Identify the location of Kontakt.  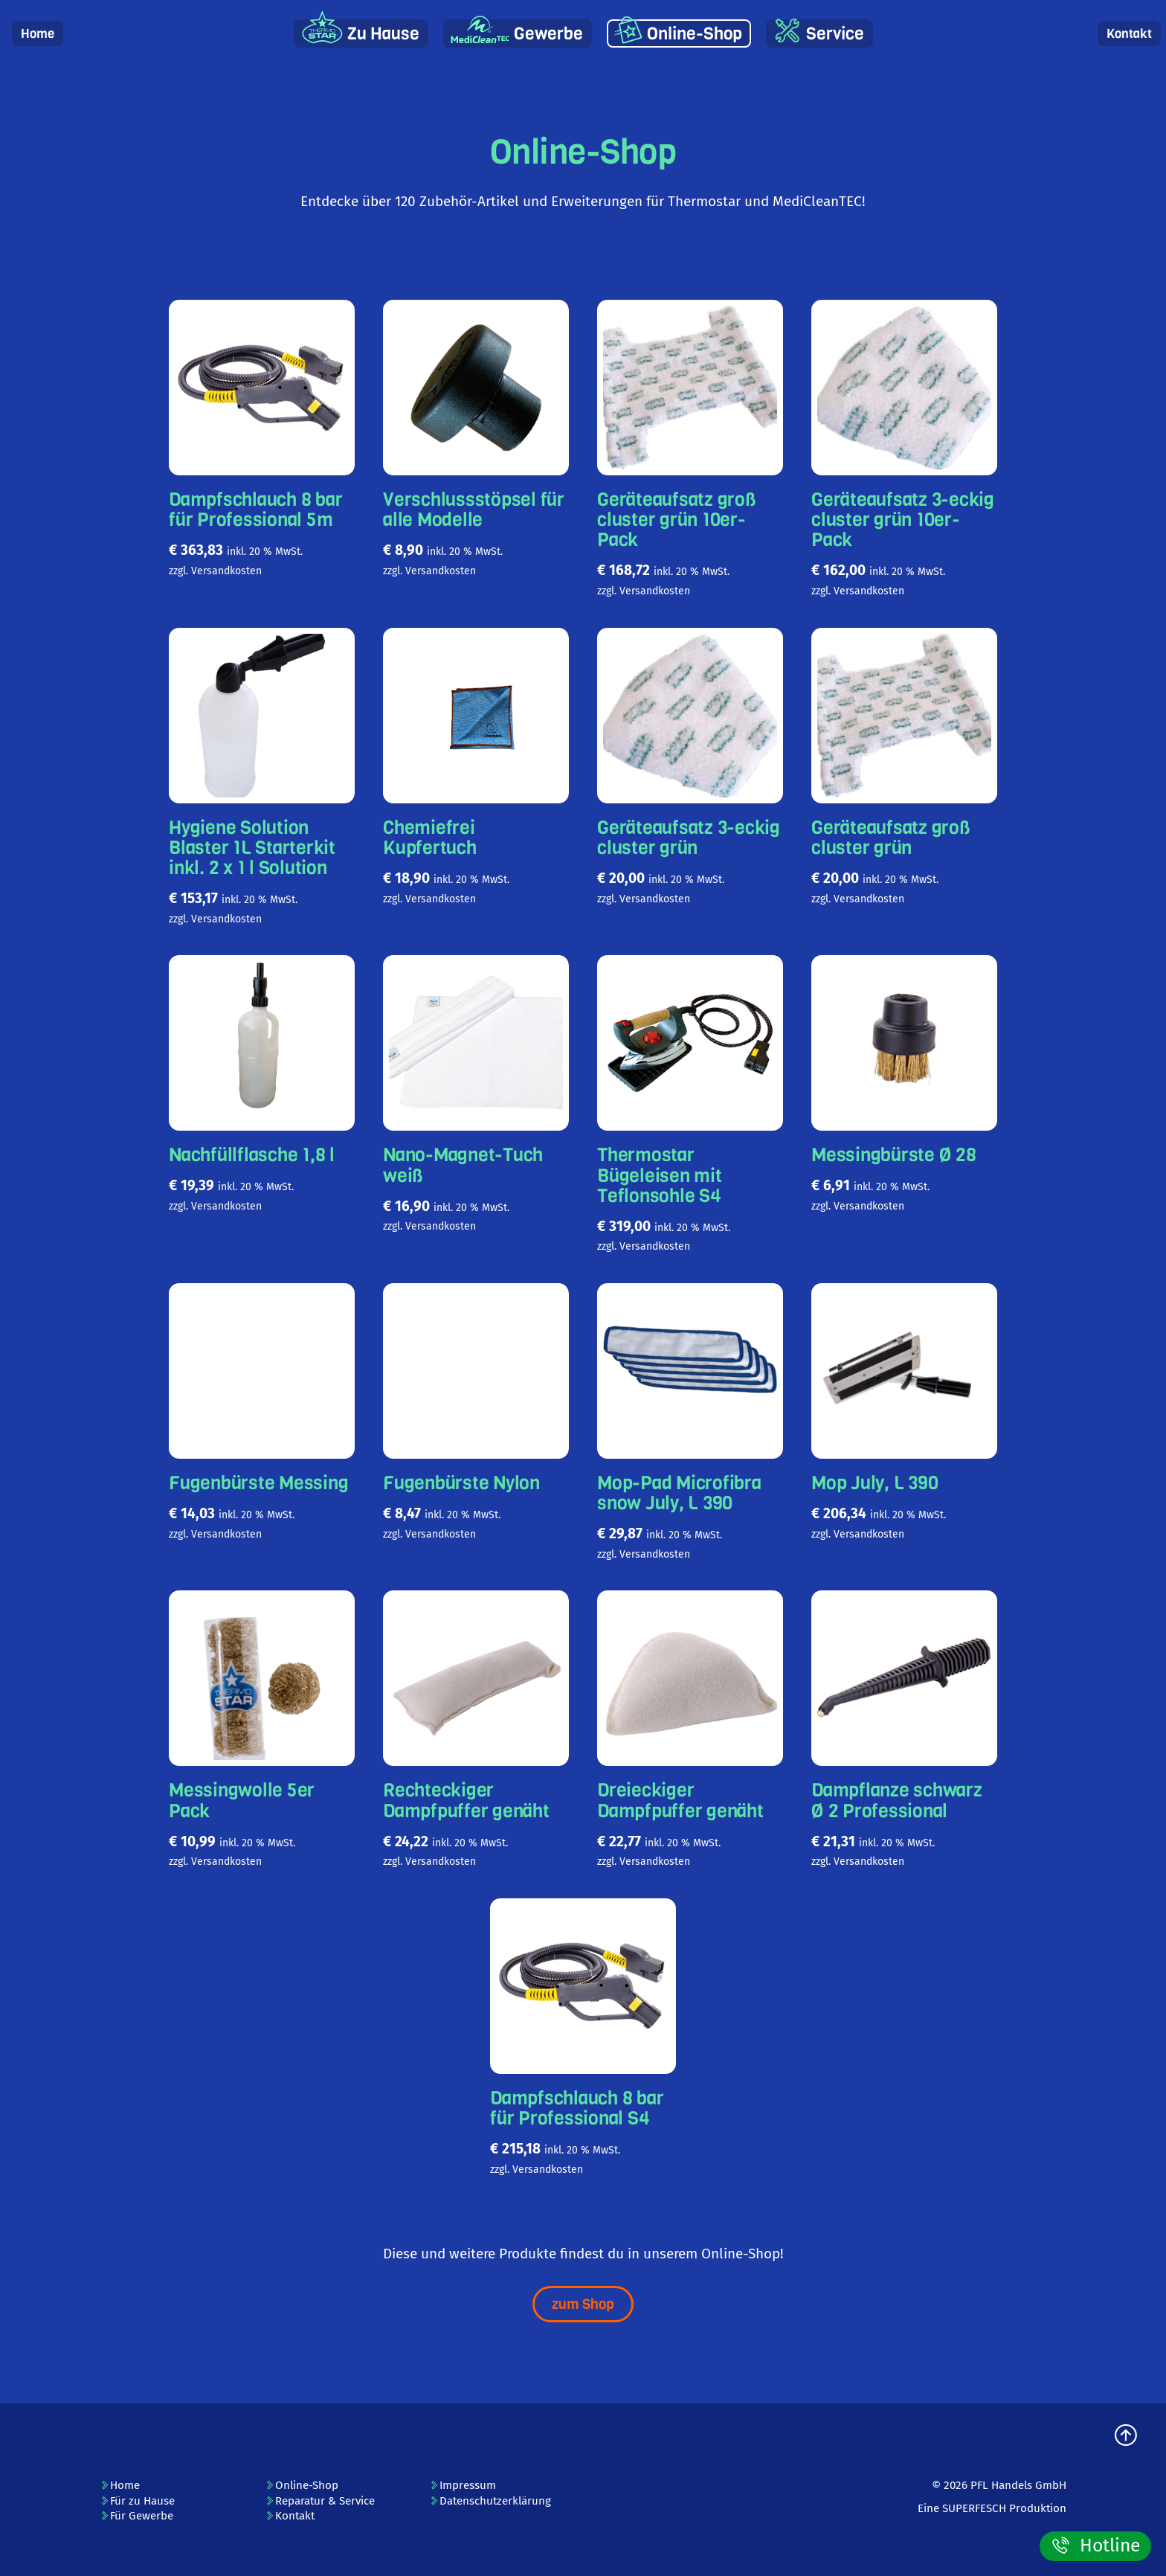
(1129, 33).